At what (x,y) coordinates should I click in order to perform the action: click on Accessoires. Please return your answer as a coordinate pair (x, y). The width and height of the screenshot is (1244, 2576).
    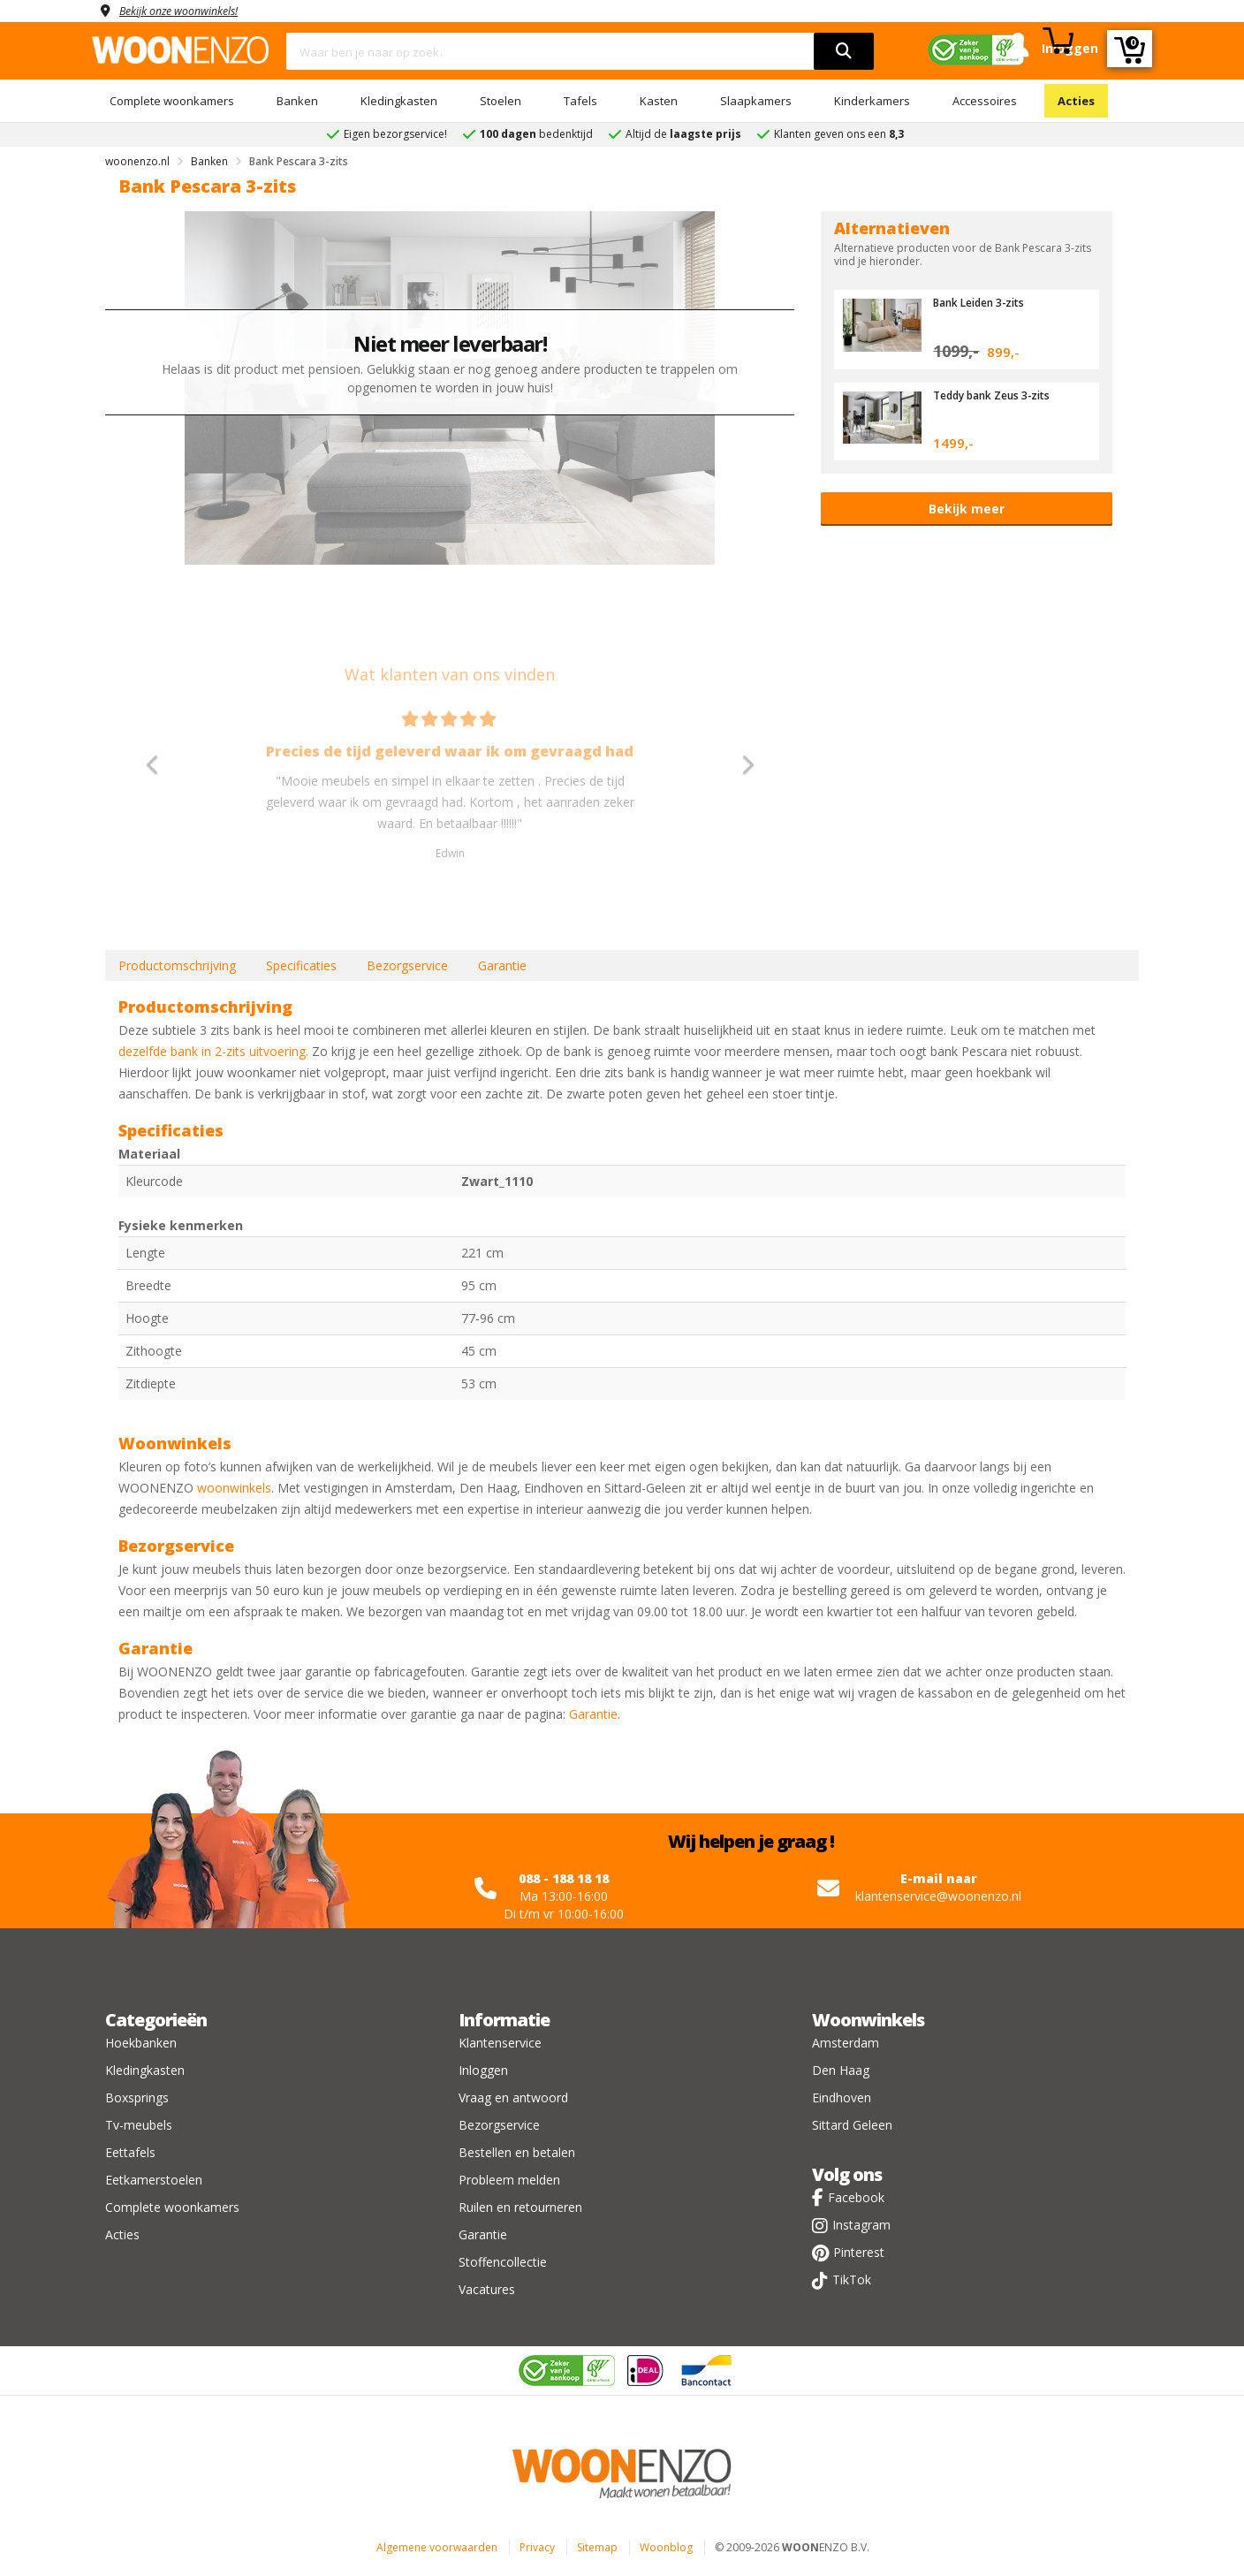
    Looking at the image, I should click on (984, 101).